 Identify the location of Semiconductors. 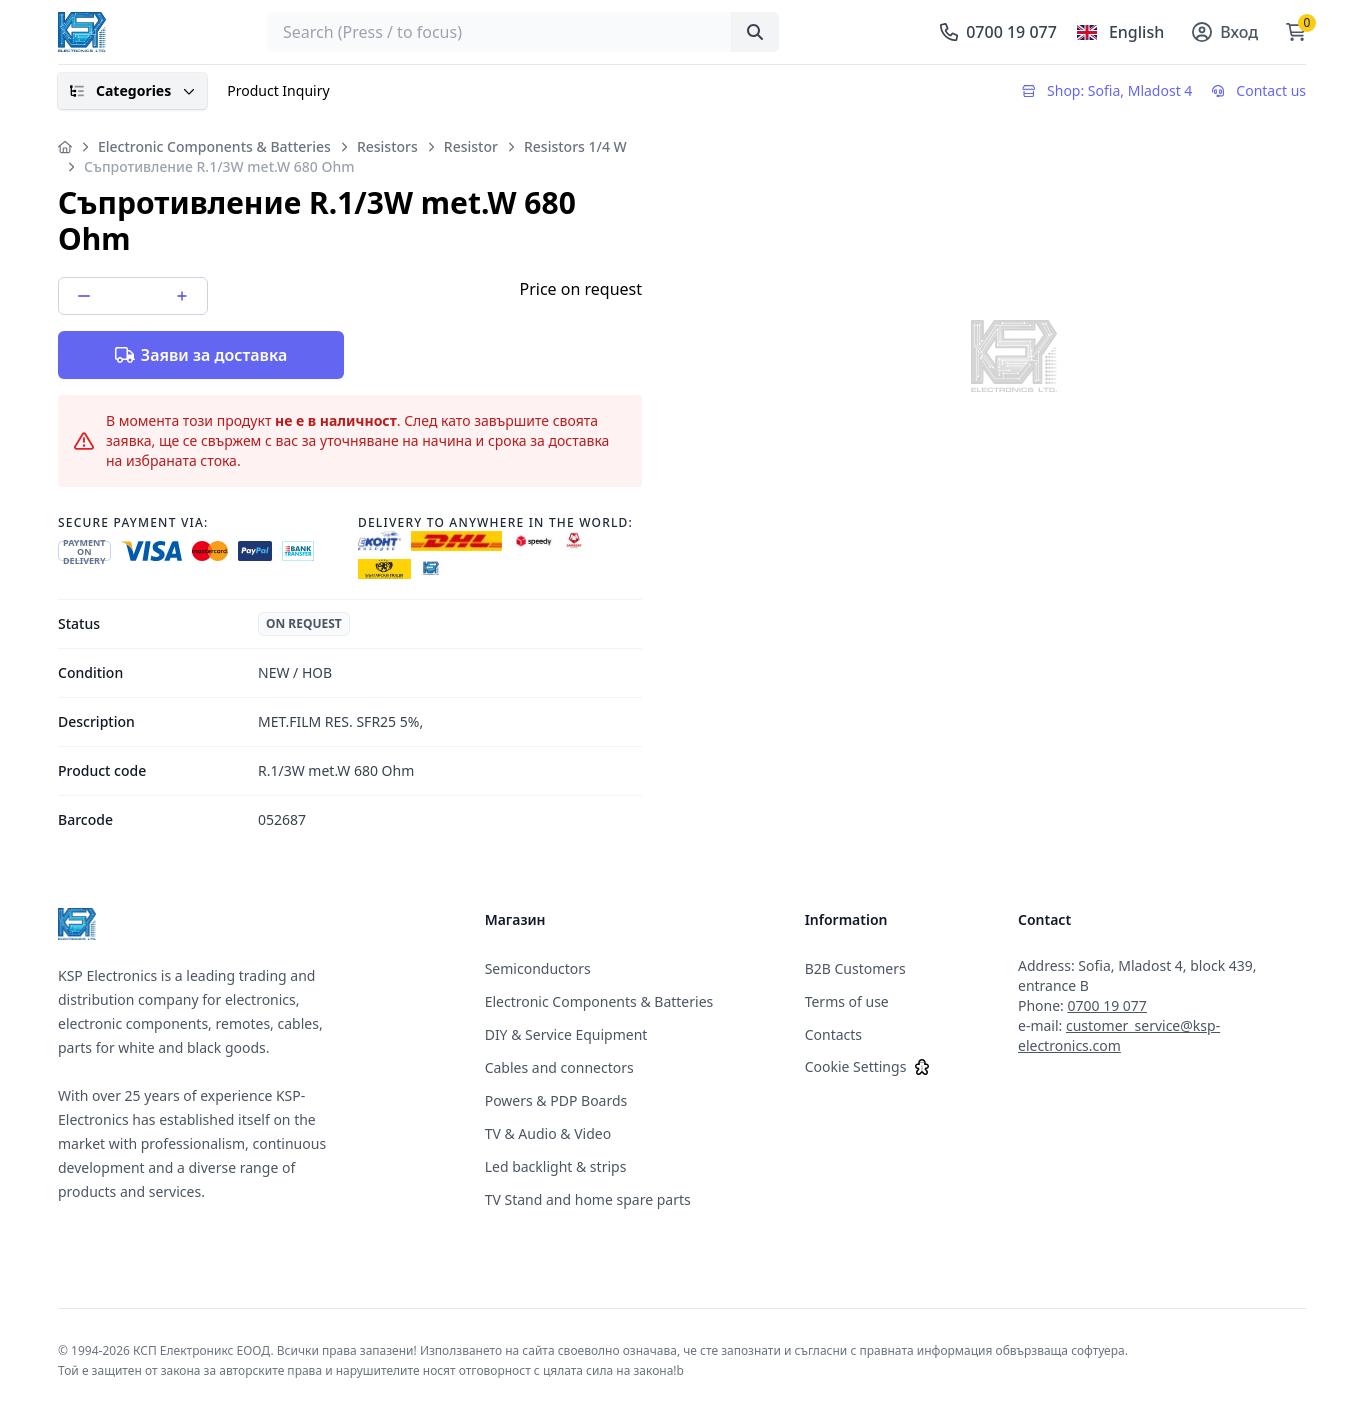
(538, 968).